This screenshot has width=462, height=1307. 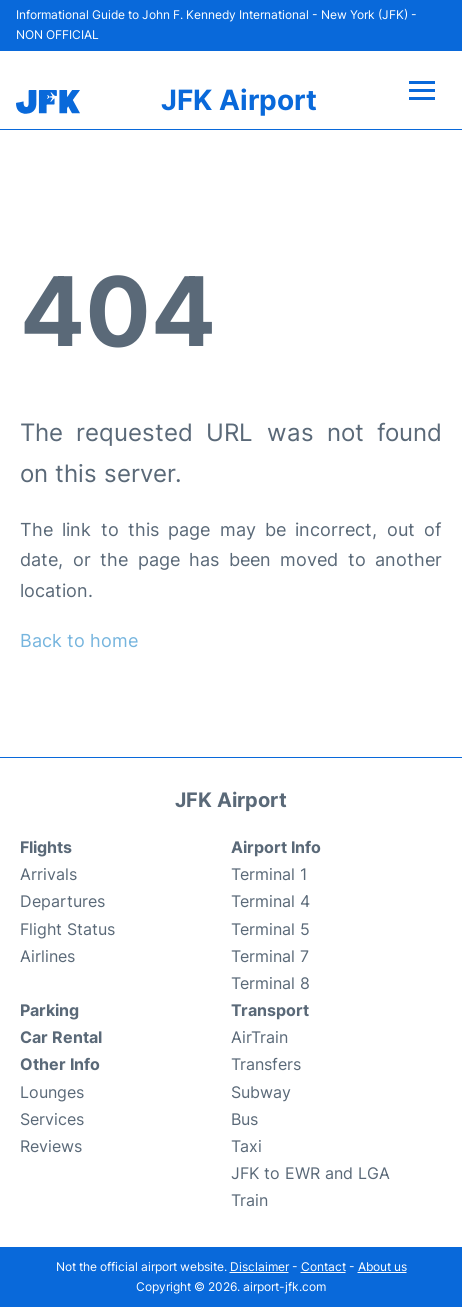 I want to click on Transport, so click(x=270, y=1010).